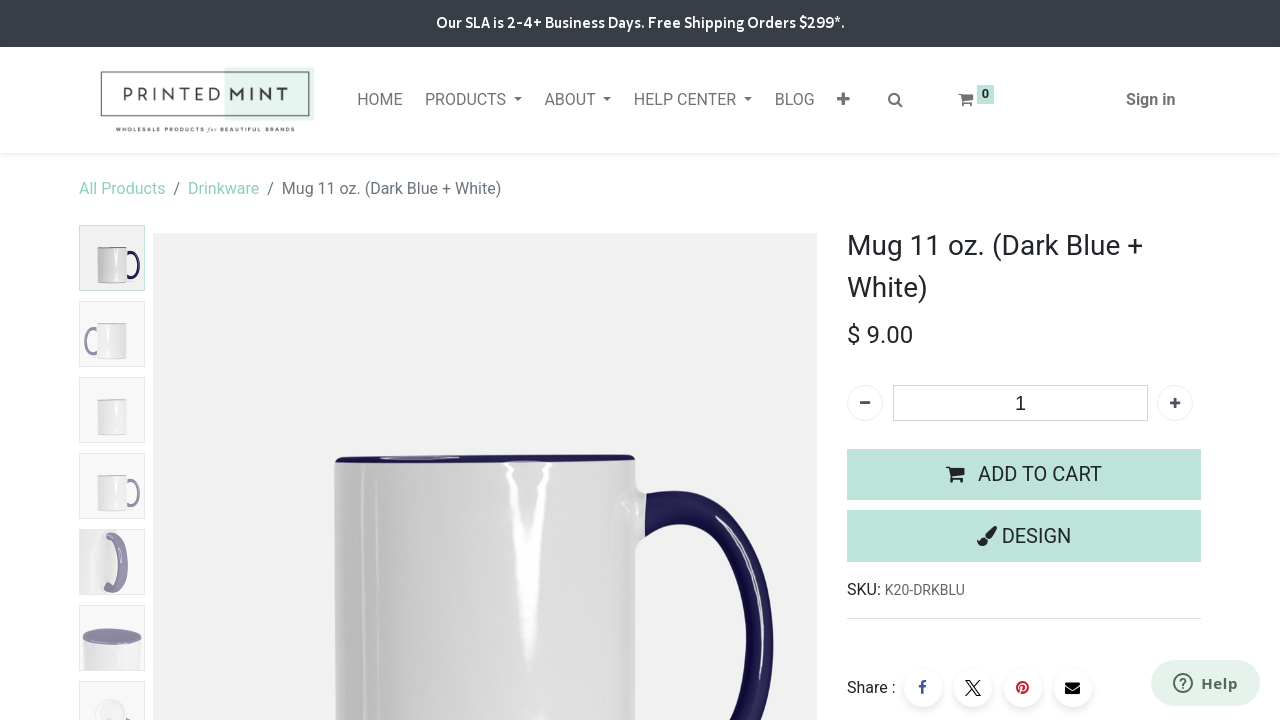 The width and height of the screenshot is (1280, 720). Describe the element at coordinates (1175, 403) in the screenshot. I see `[Add one]` at that location.